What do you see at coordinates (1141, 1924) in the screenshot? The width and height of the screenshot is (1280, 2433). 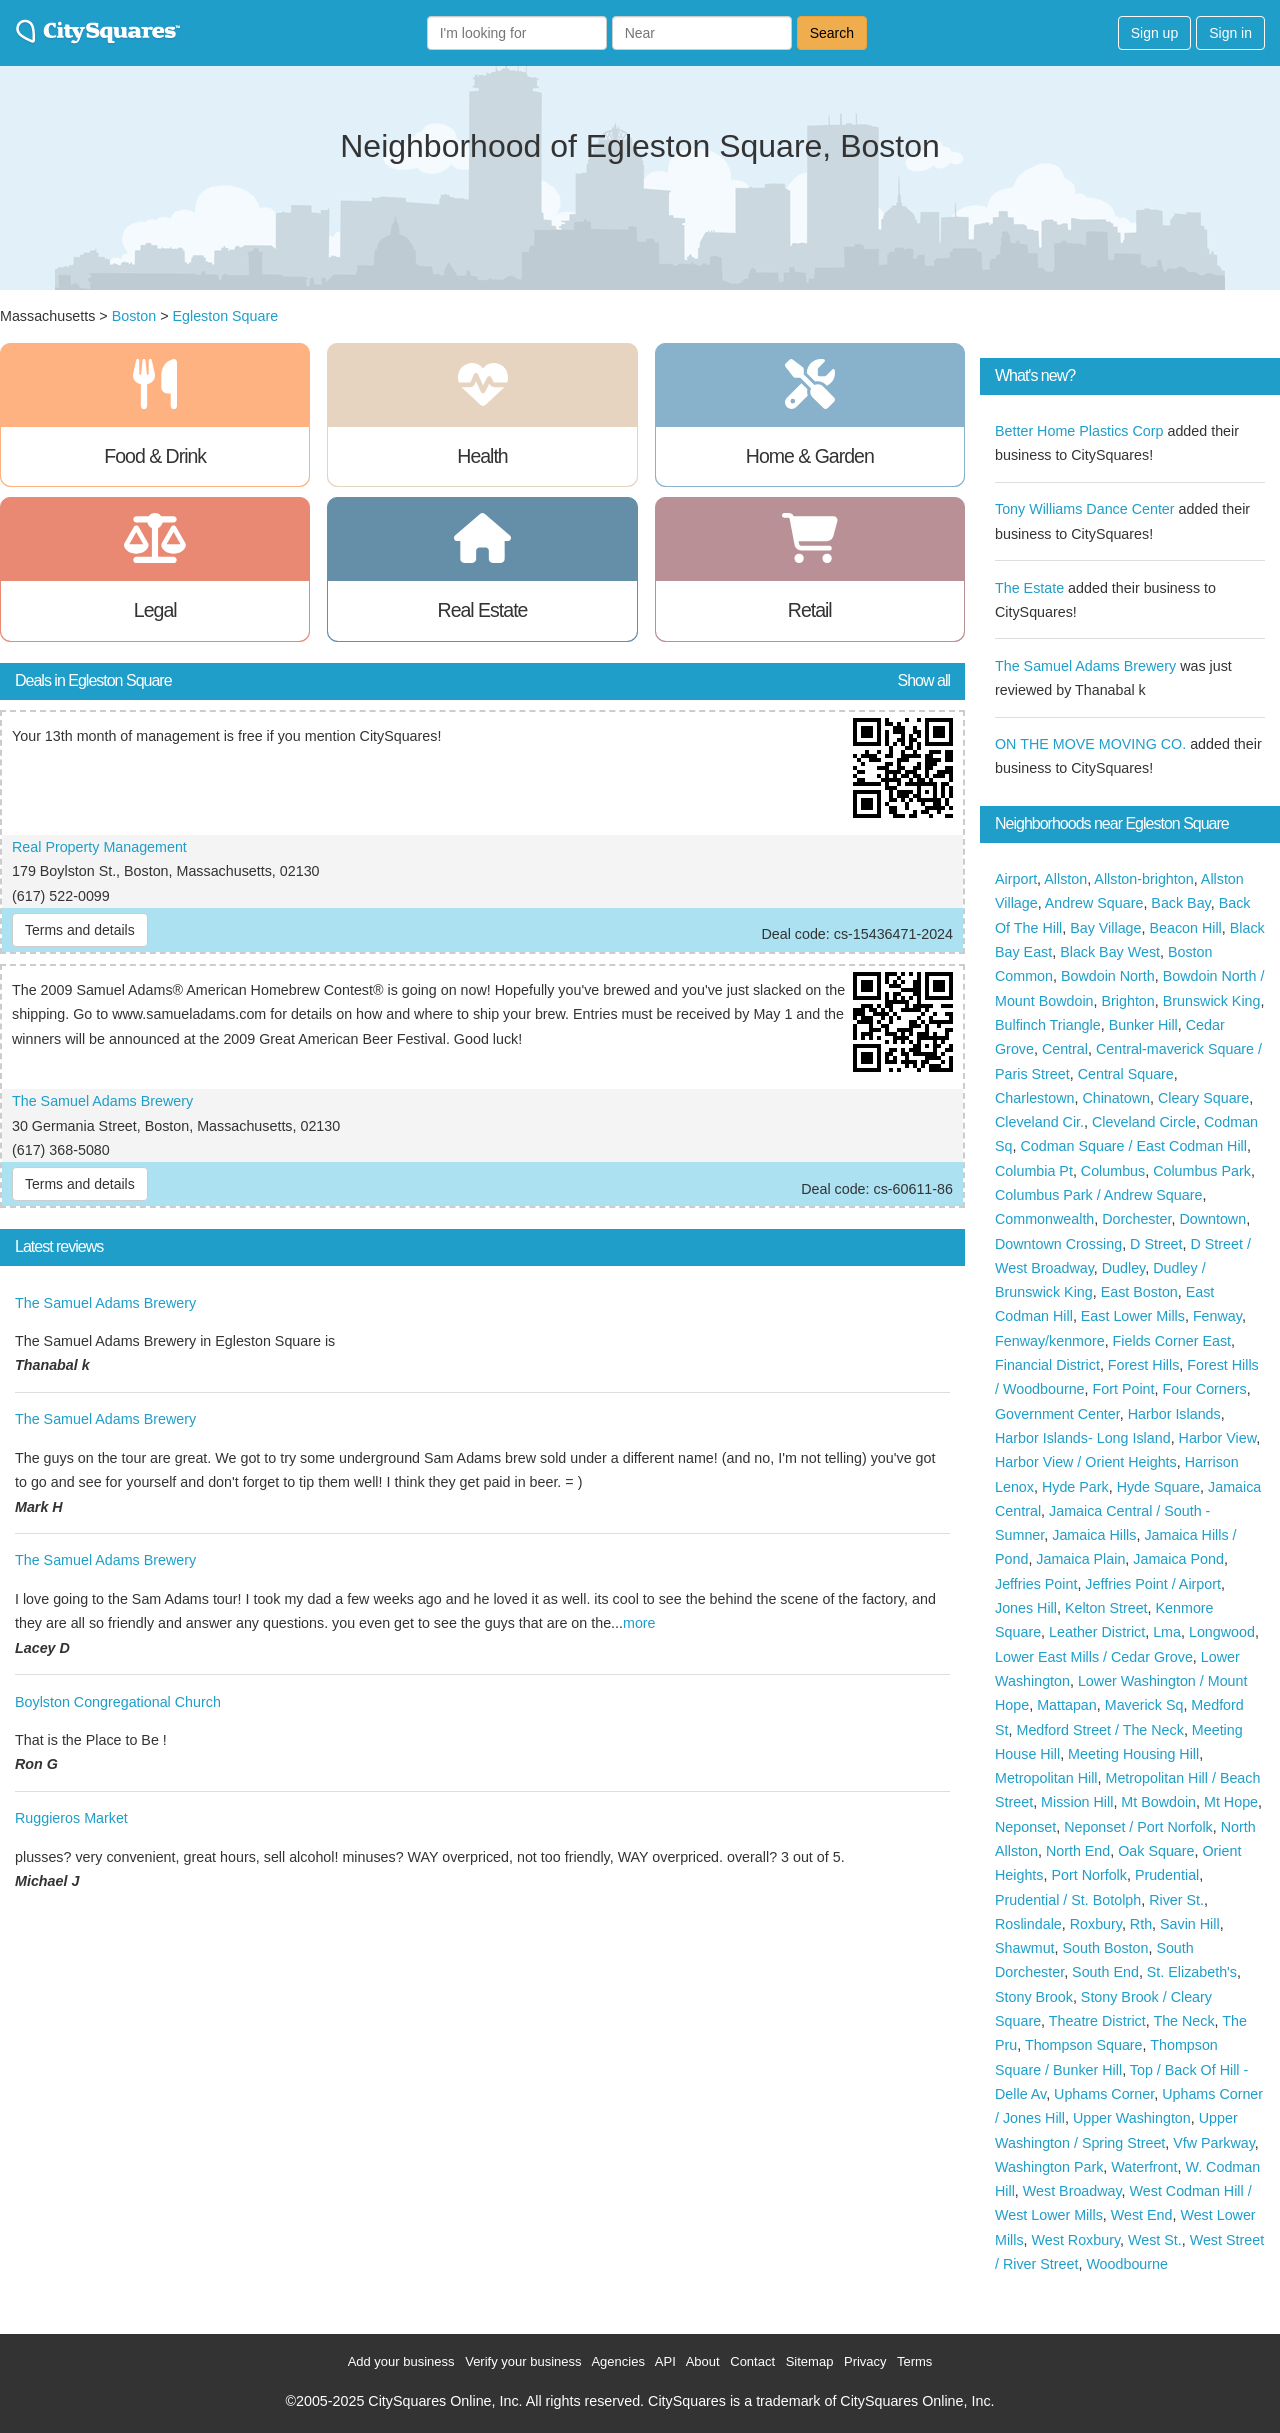 I see `Rth` at bounding box center [1141, 1924].